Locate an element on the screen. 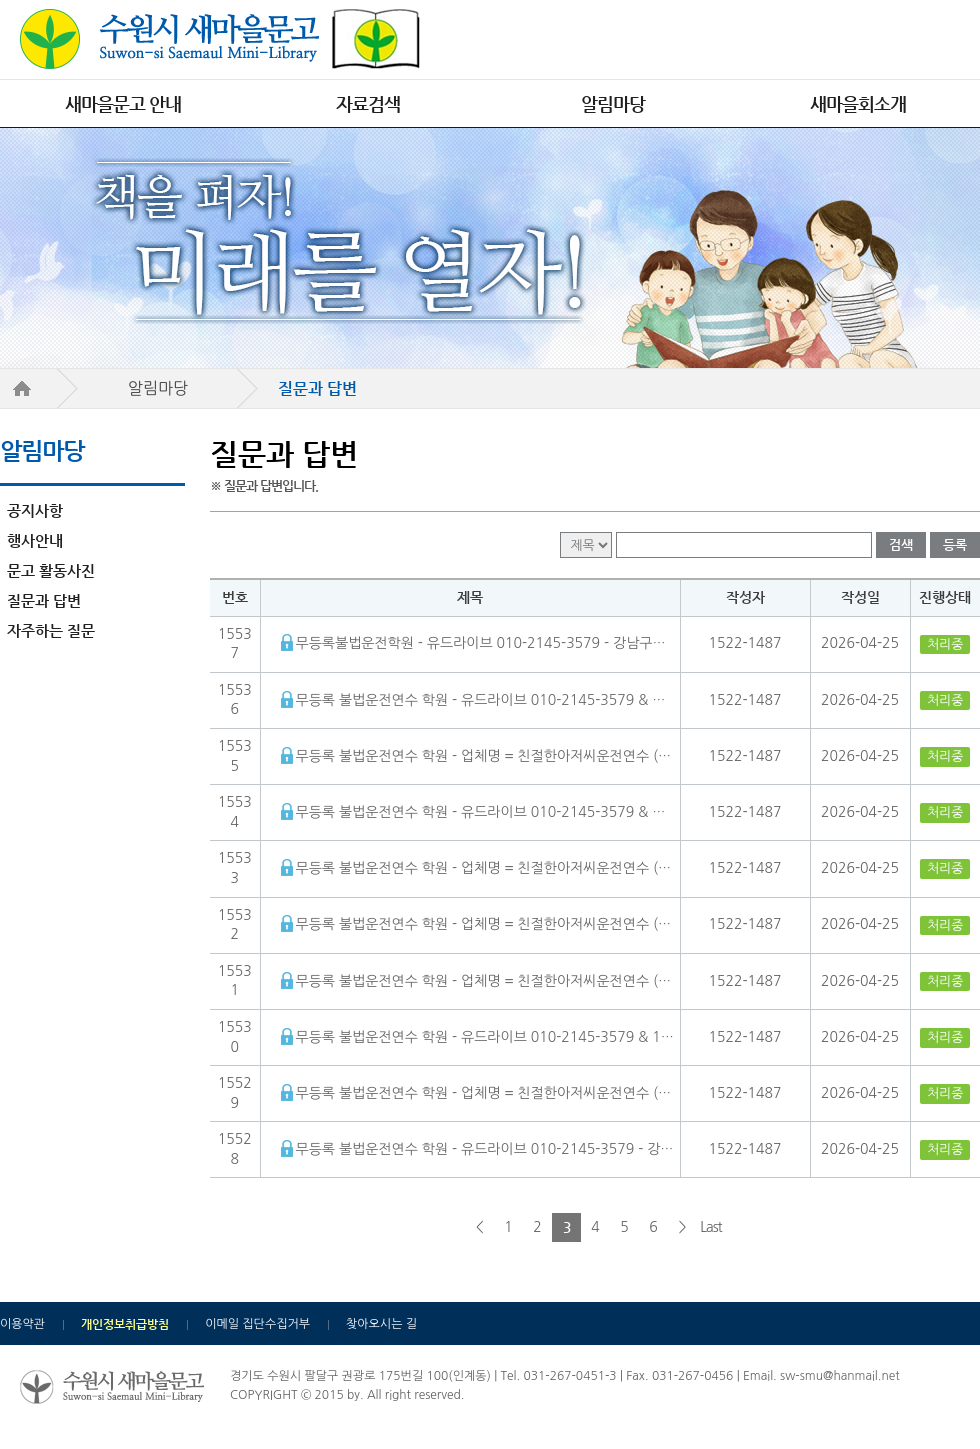 The width and height of the screenshot is (980, 1449). 무등록 불법운전연수 학원 - 유드라이브 010-2145-3579 & 업체명 = 초보를 부탁해 (문의= 1522-1487 ) - 인천서구운전연수 10시간 자신감 높인 체험 후기 is located at coordinates (485, 700).